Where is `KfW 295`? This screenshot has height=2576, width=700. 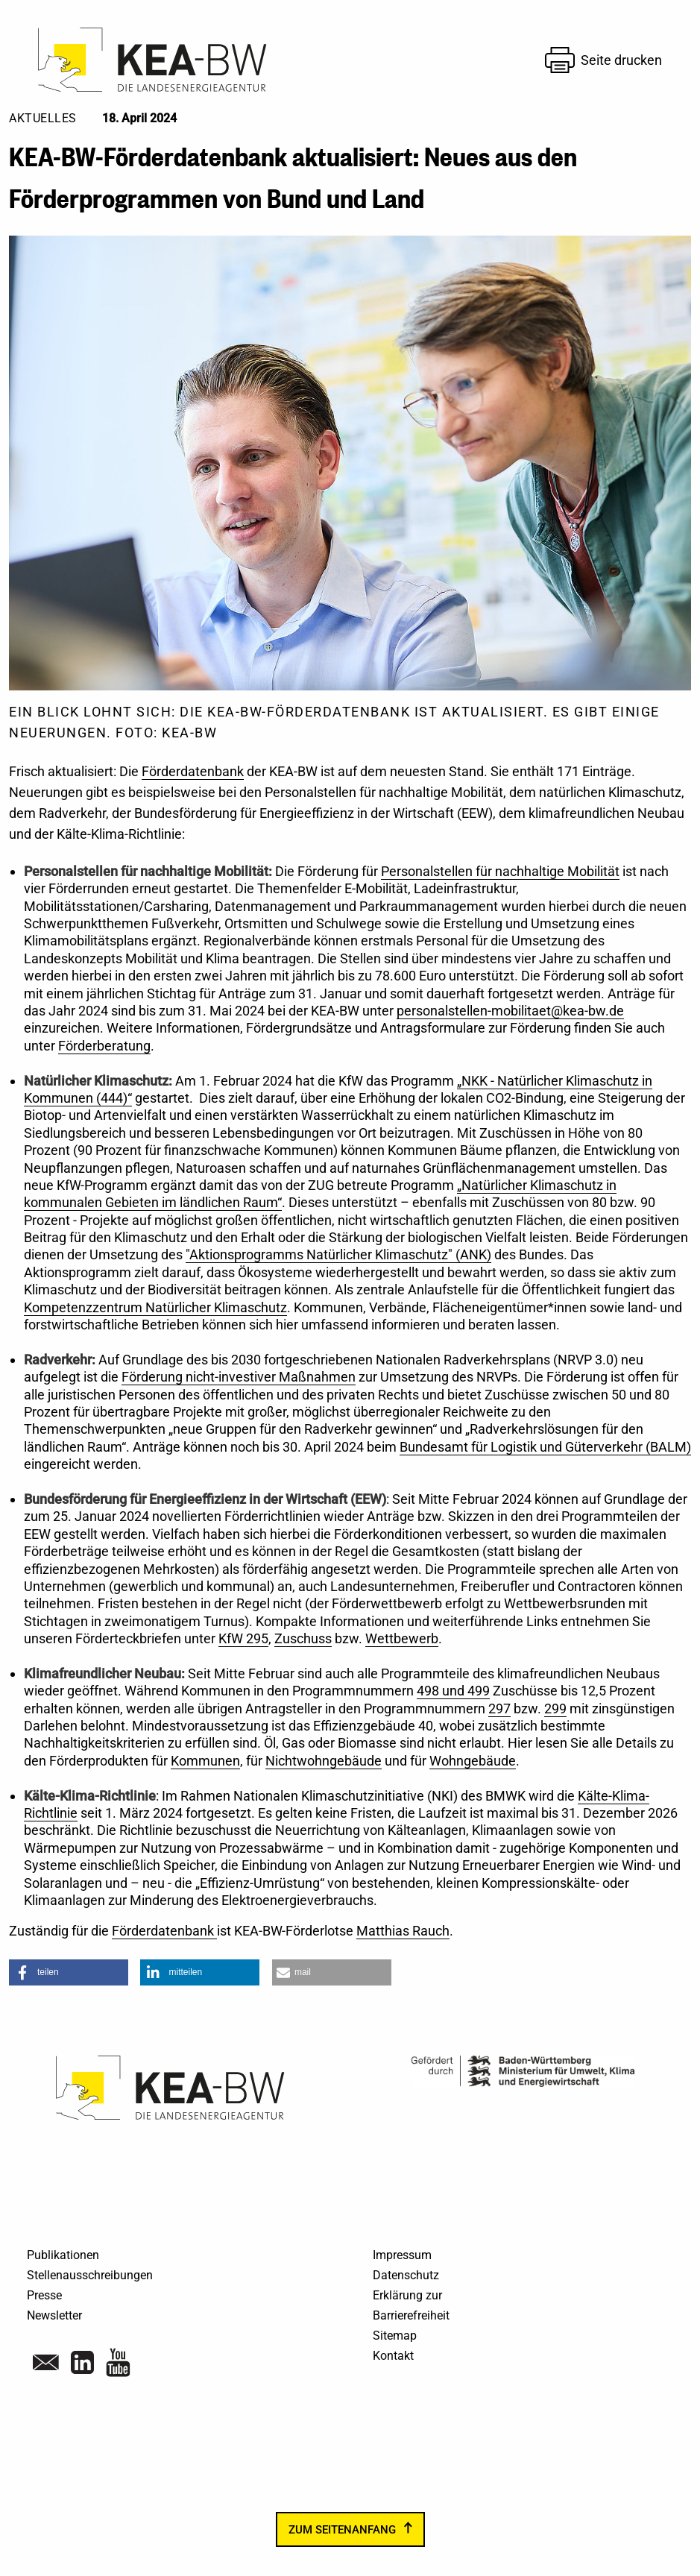 KfW 295 is located at coordinates (243, 1638).